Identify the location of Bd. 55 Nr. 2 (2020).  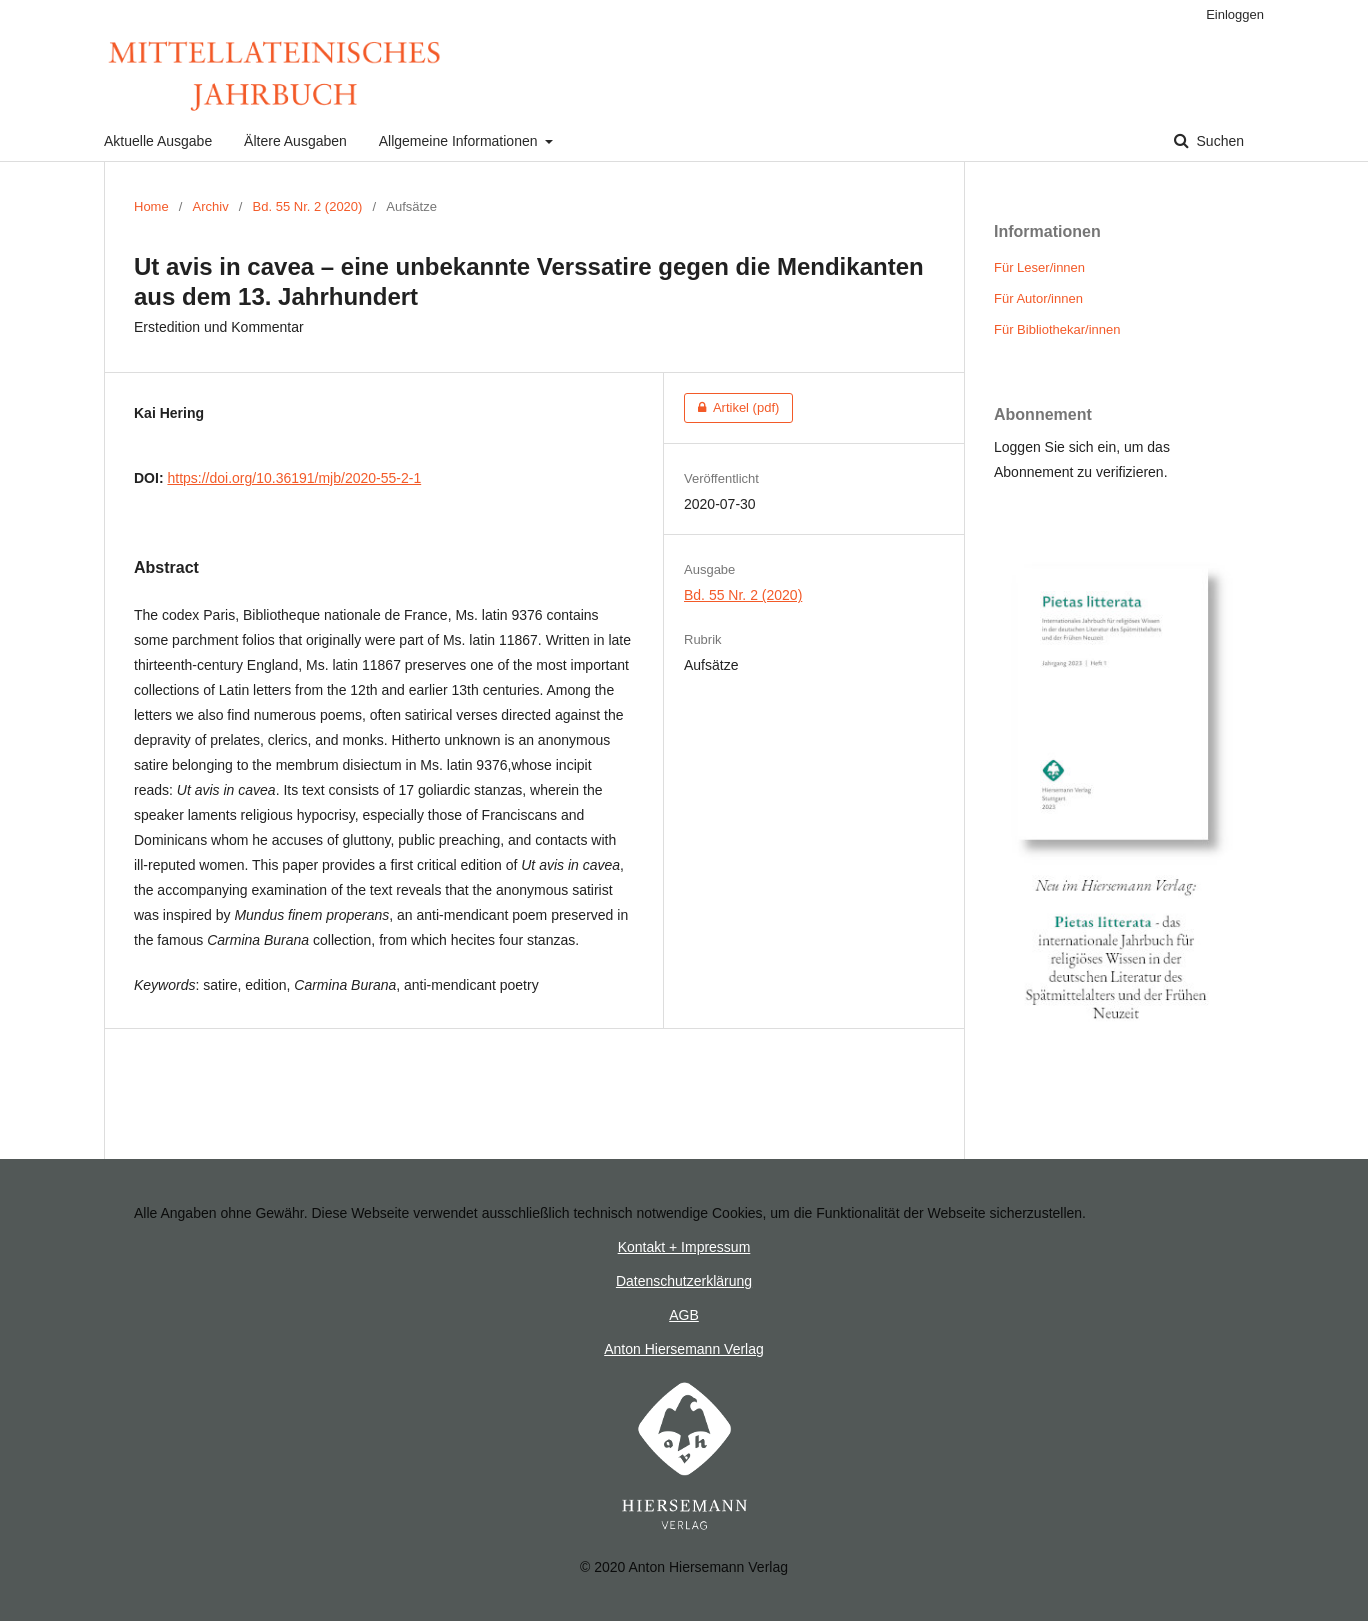
(308, 206).